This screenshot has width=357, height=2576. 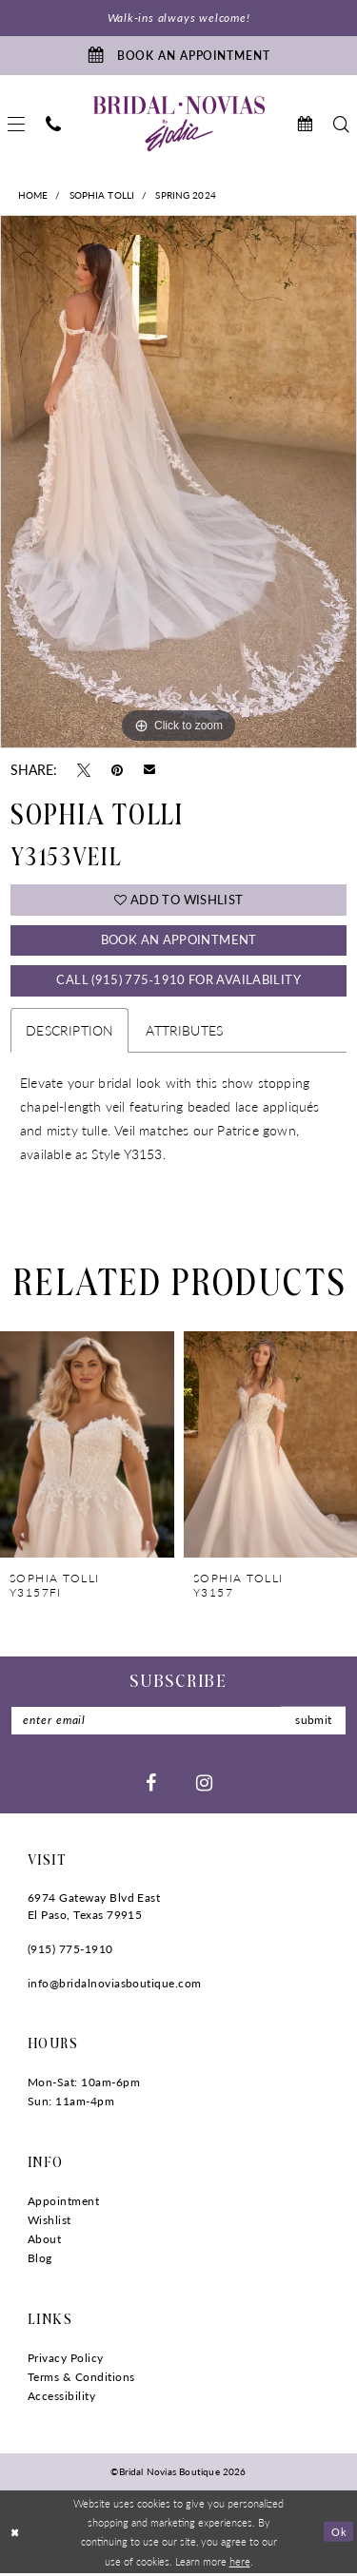 I want to click on [Enter Email], so click(x=178, y=1722).